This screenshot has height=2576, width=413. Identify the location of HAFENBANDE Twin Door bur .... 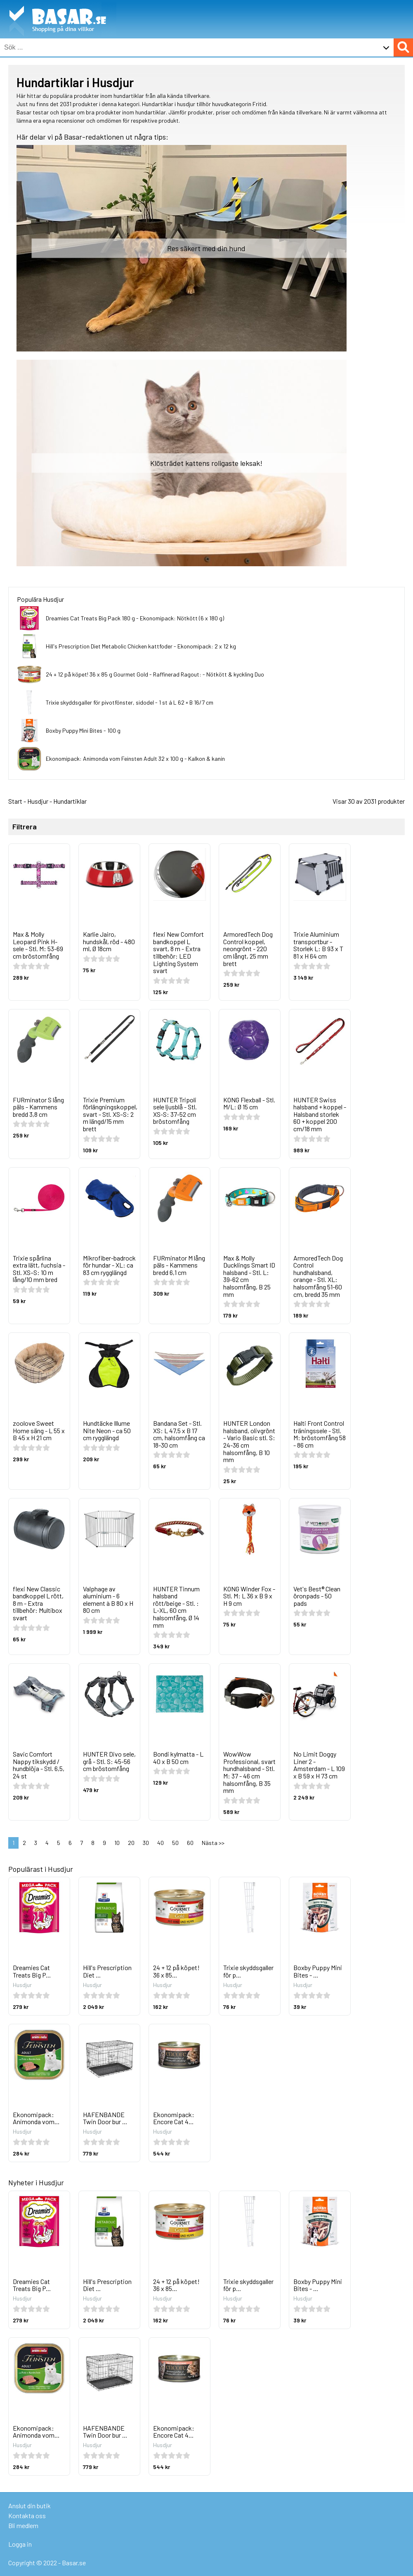
(105, 2118).